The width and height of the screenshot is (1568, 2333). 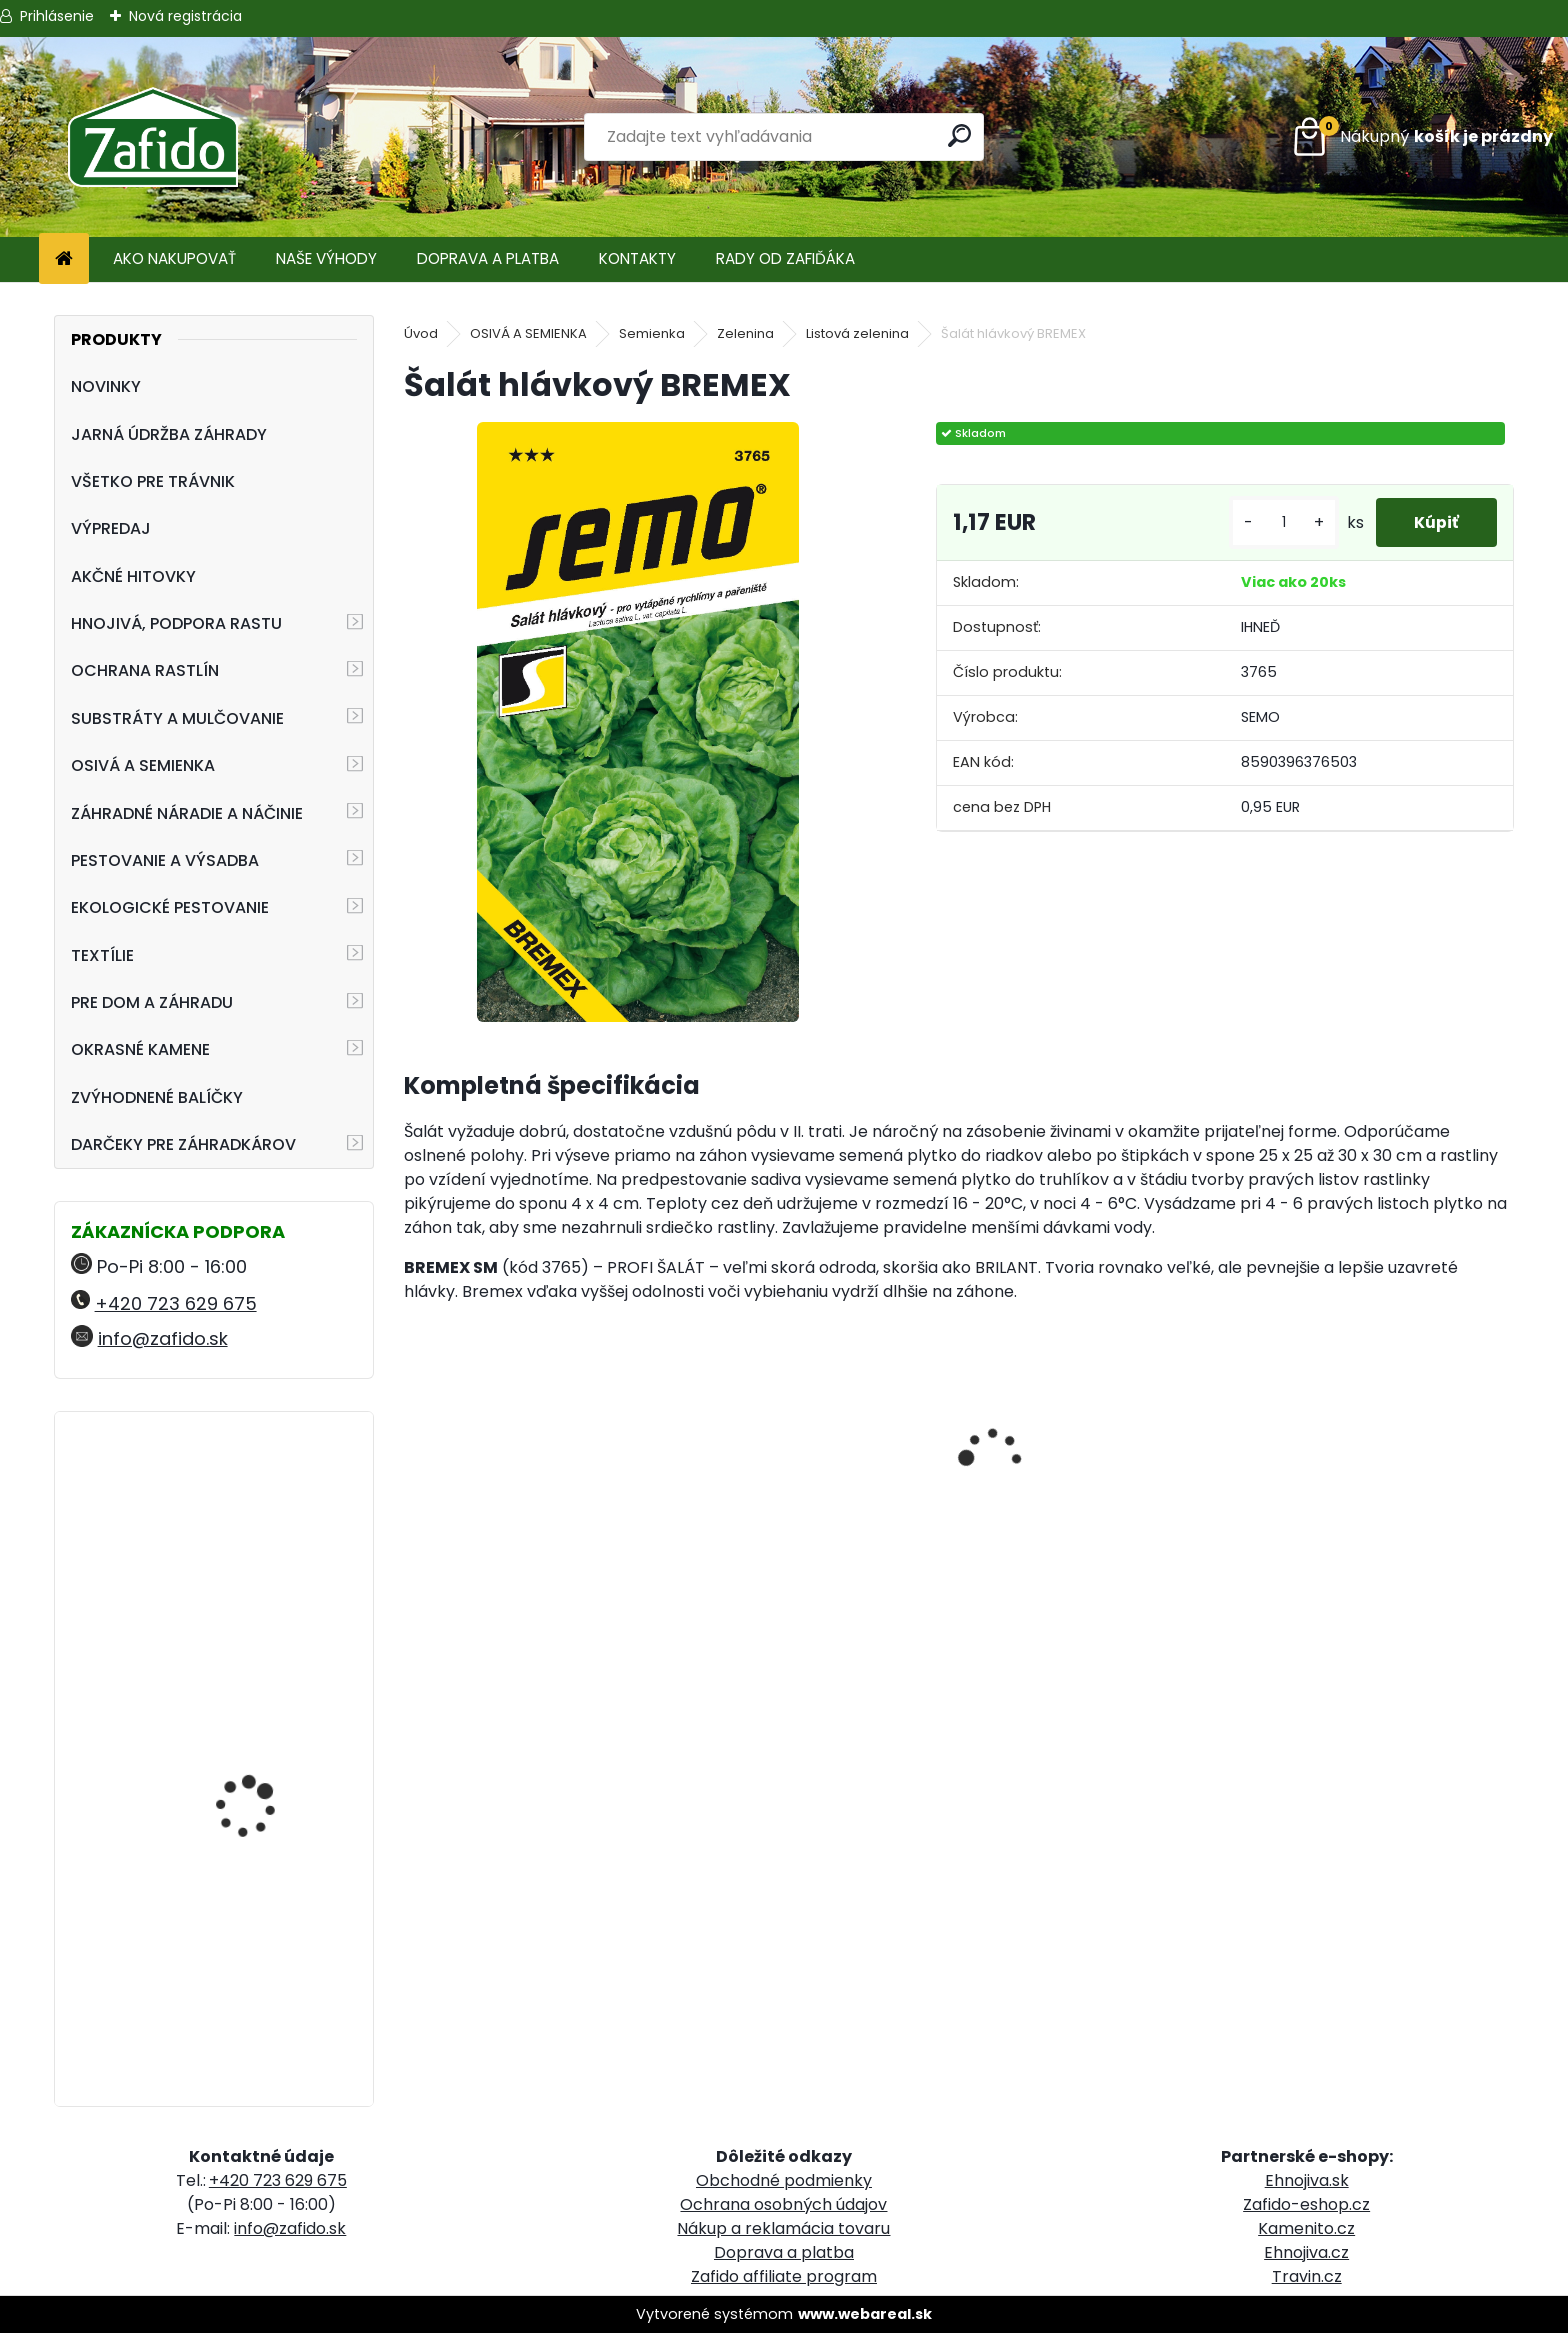 What do you see at coordinates (176, 623) in the screenshot?
I see `HNOJIVÁ, PODPORA RASTU` at bounding box center [176, 623].